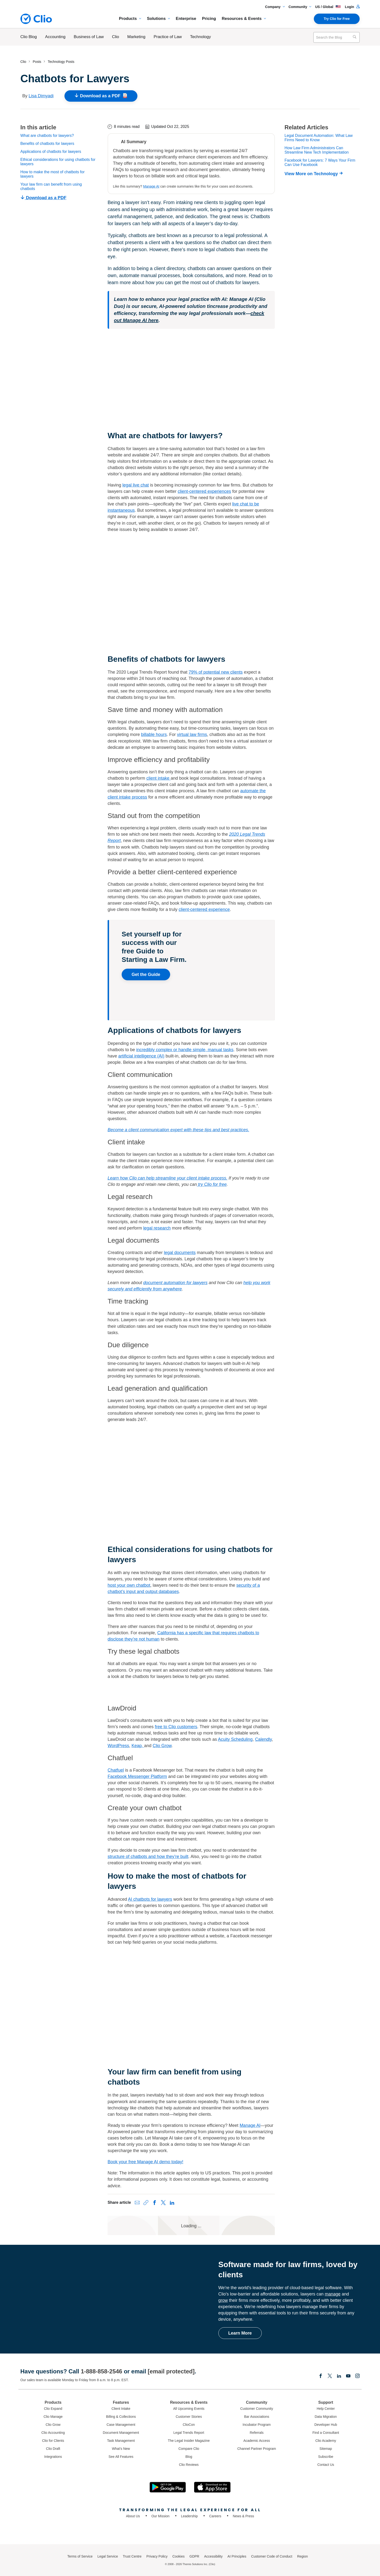  Describe the element at coordinates (43, 197) in the screenshot. I see `Download as a PDF` at that location.